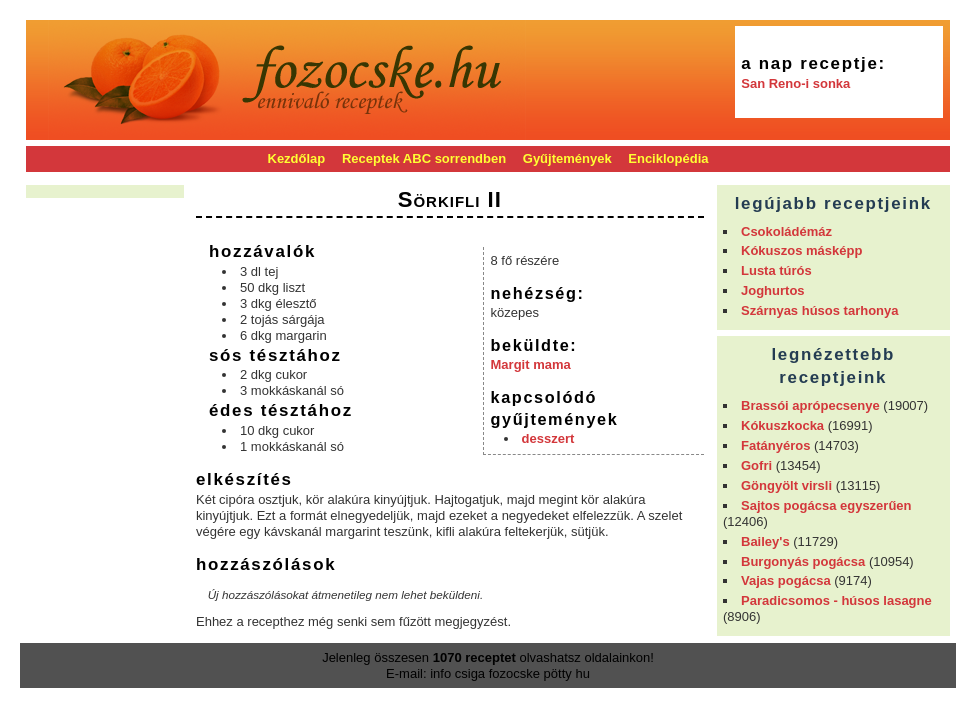  What do you see at coordinates (775, 445) in the screenshot?
I see `Fatányéros` at bounding box center [775, 445].